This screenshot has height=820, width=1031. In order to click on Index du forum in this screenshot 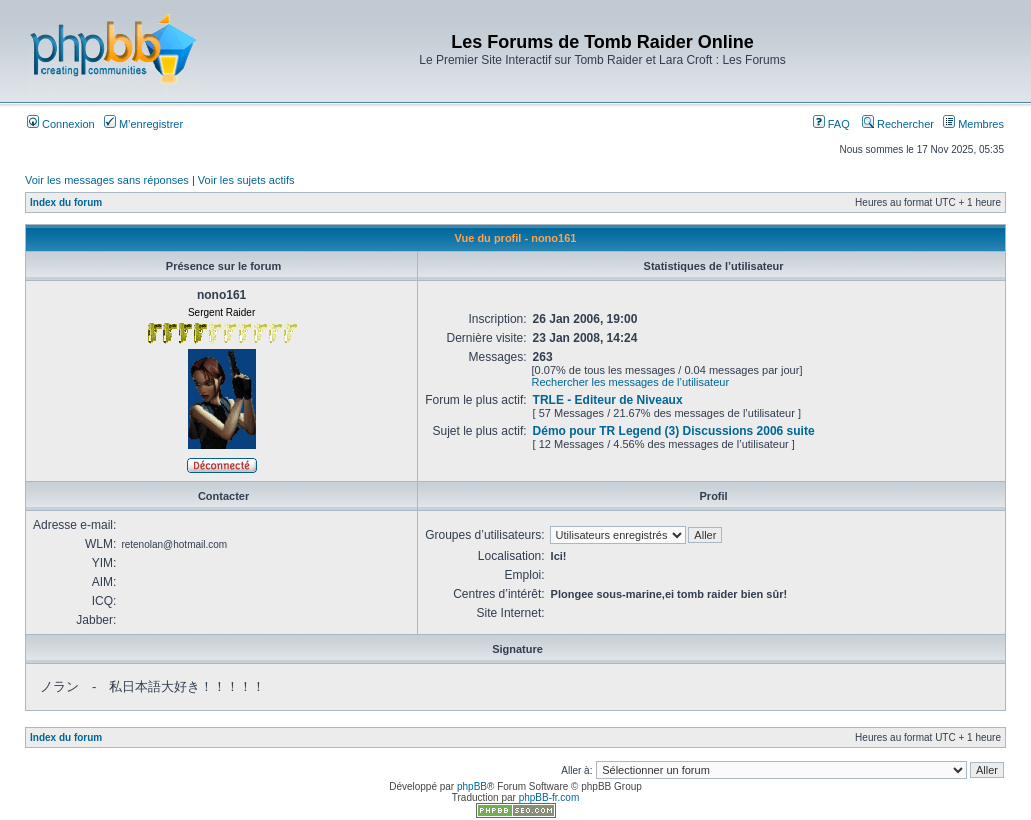, I will do `click(66, 202)`.